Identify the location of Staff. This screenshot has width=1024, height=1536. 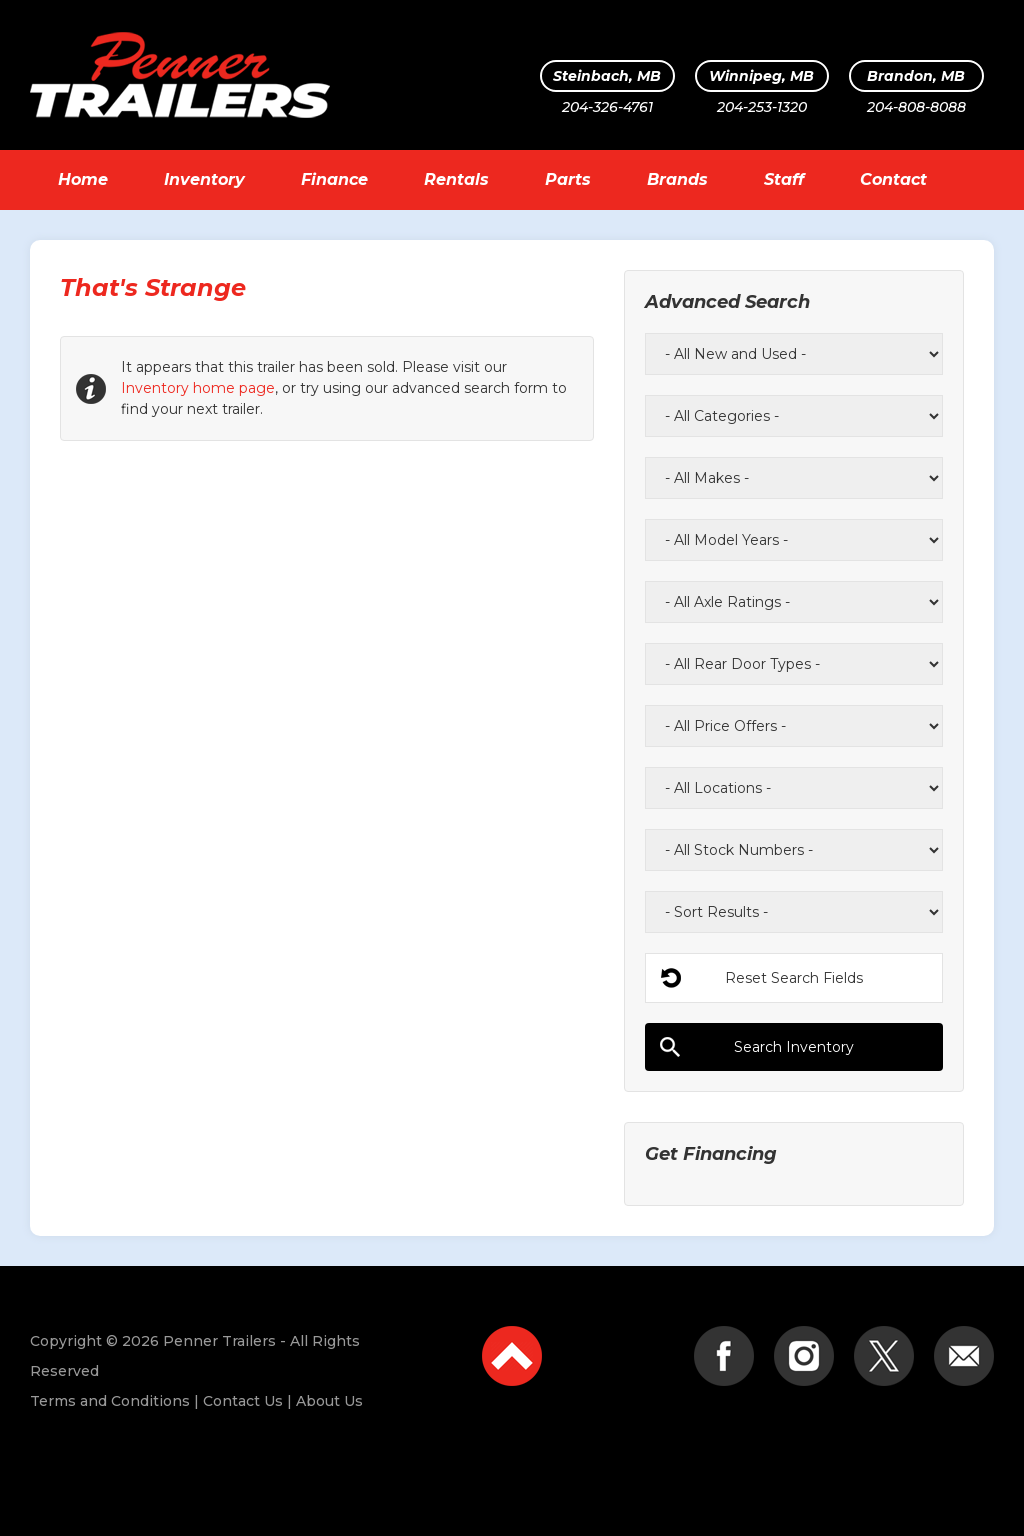
(784, 179).